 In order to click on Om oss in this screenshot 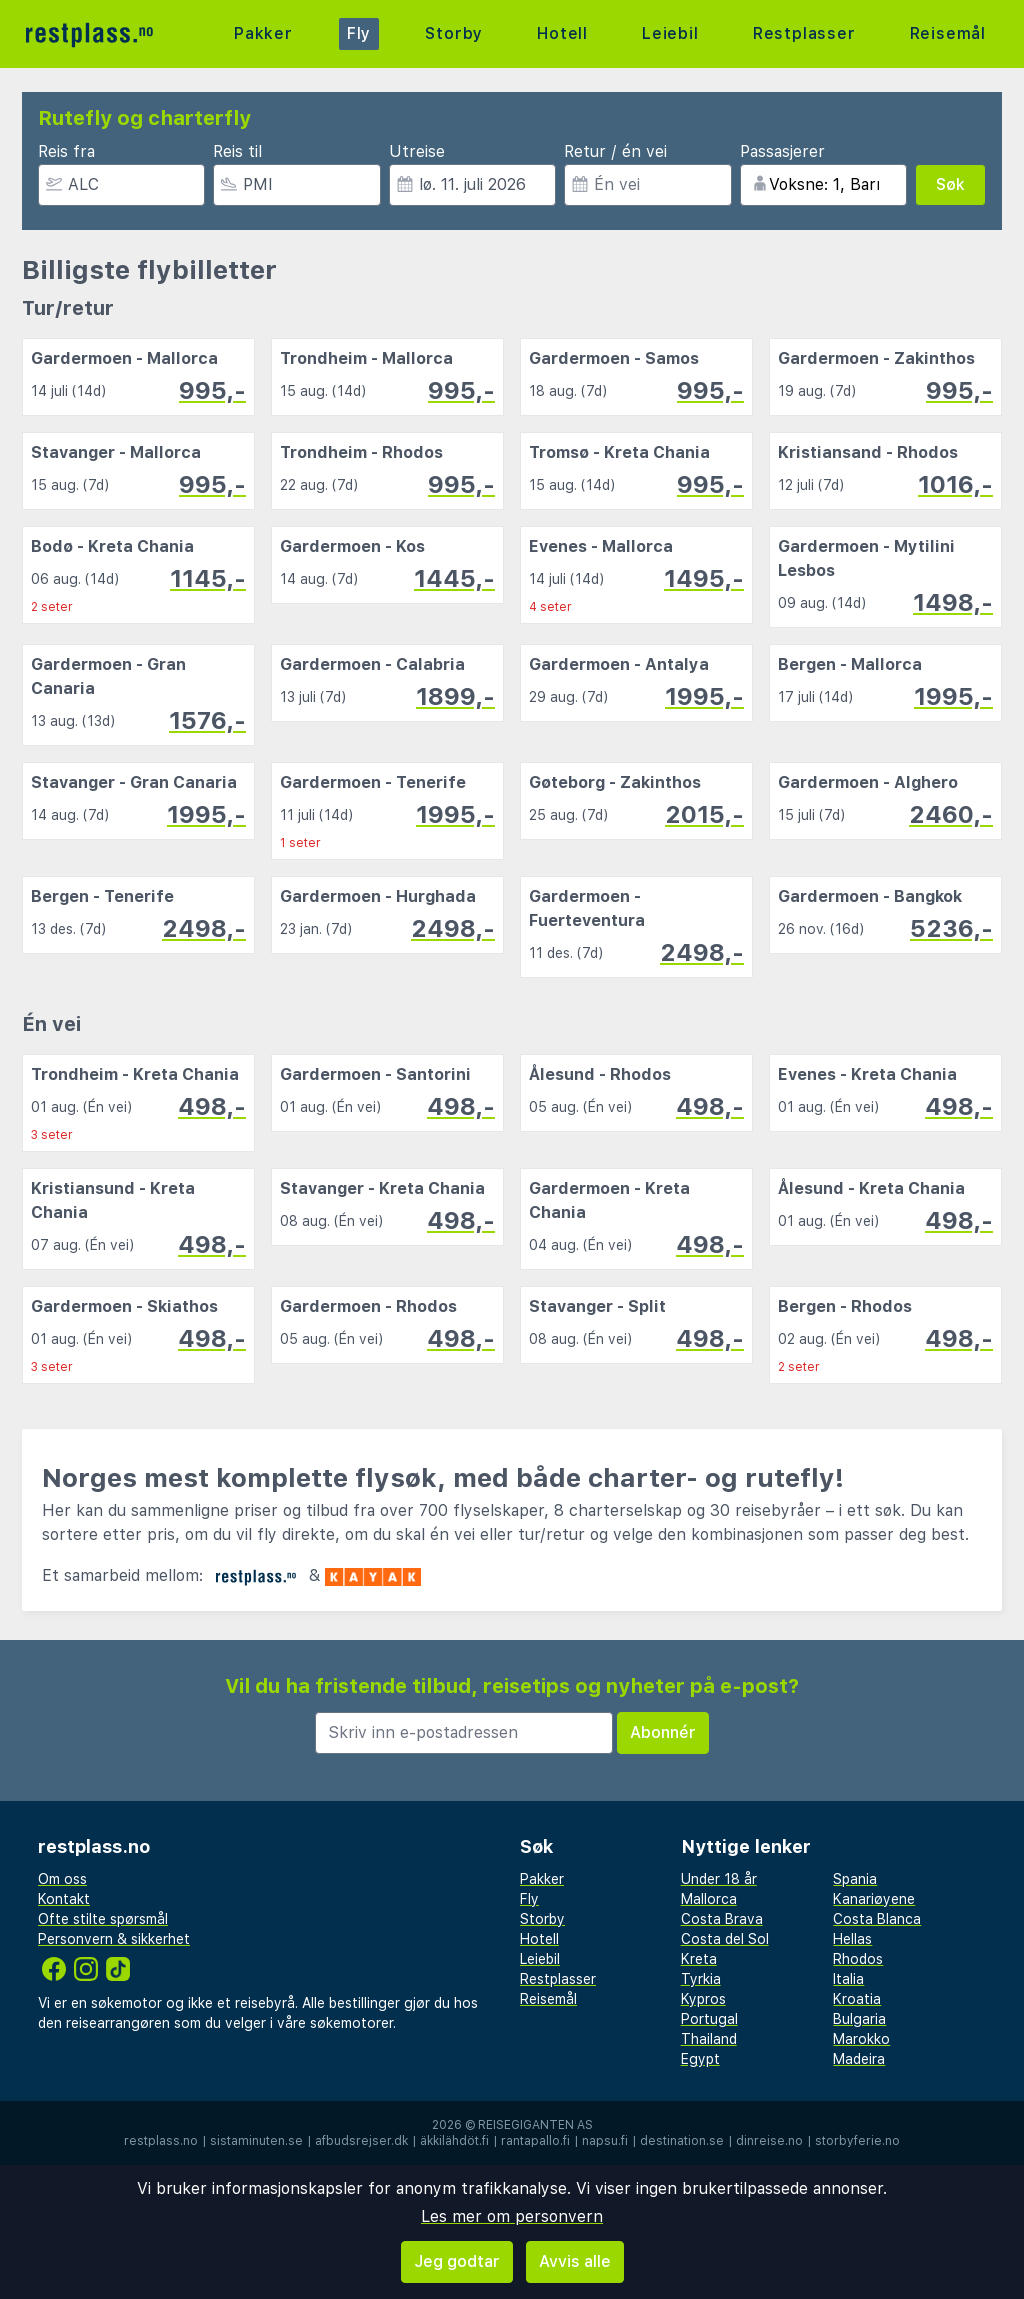, I will do `click(62, 1879)`.